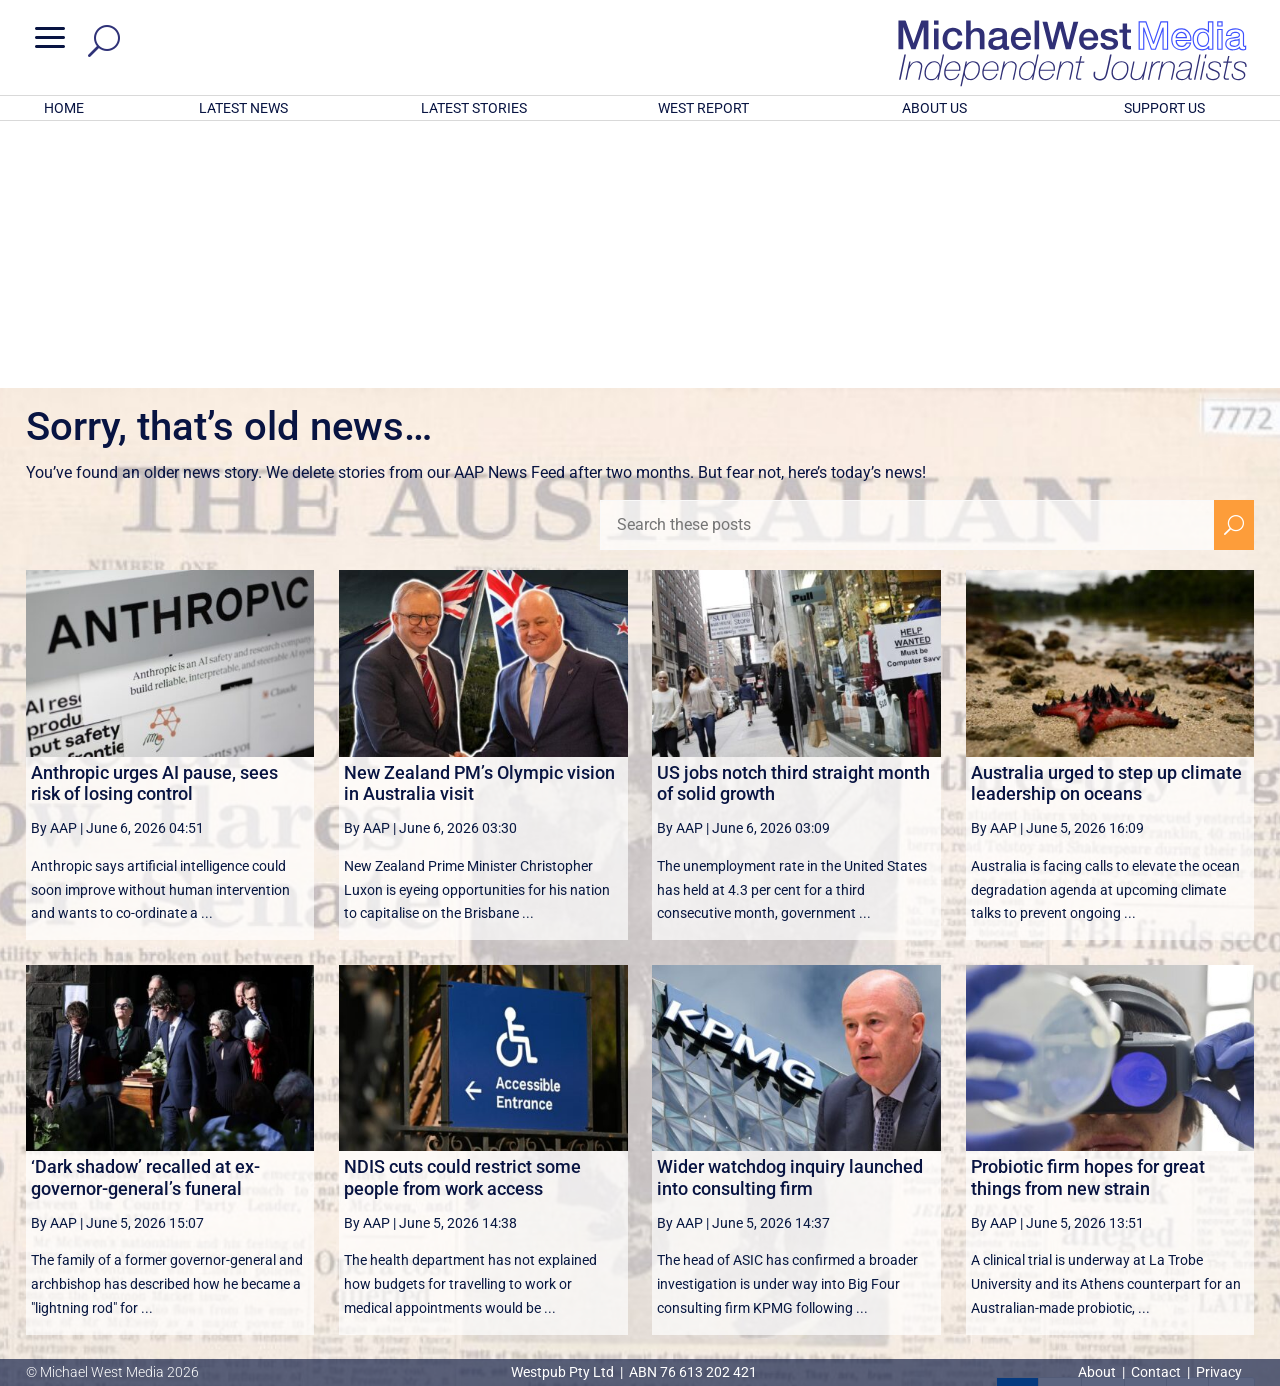  Describe the element at coordinates (243, 108) in the screenshot. I see `LATEST NEWS` at that location.